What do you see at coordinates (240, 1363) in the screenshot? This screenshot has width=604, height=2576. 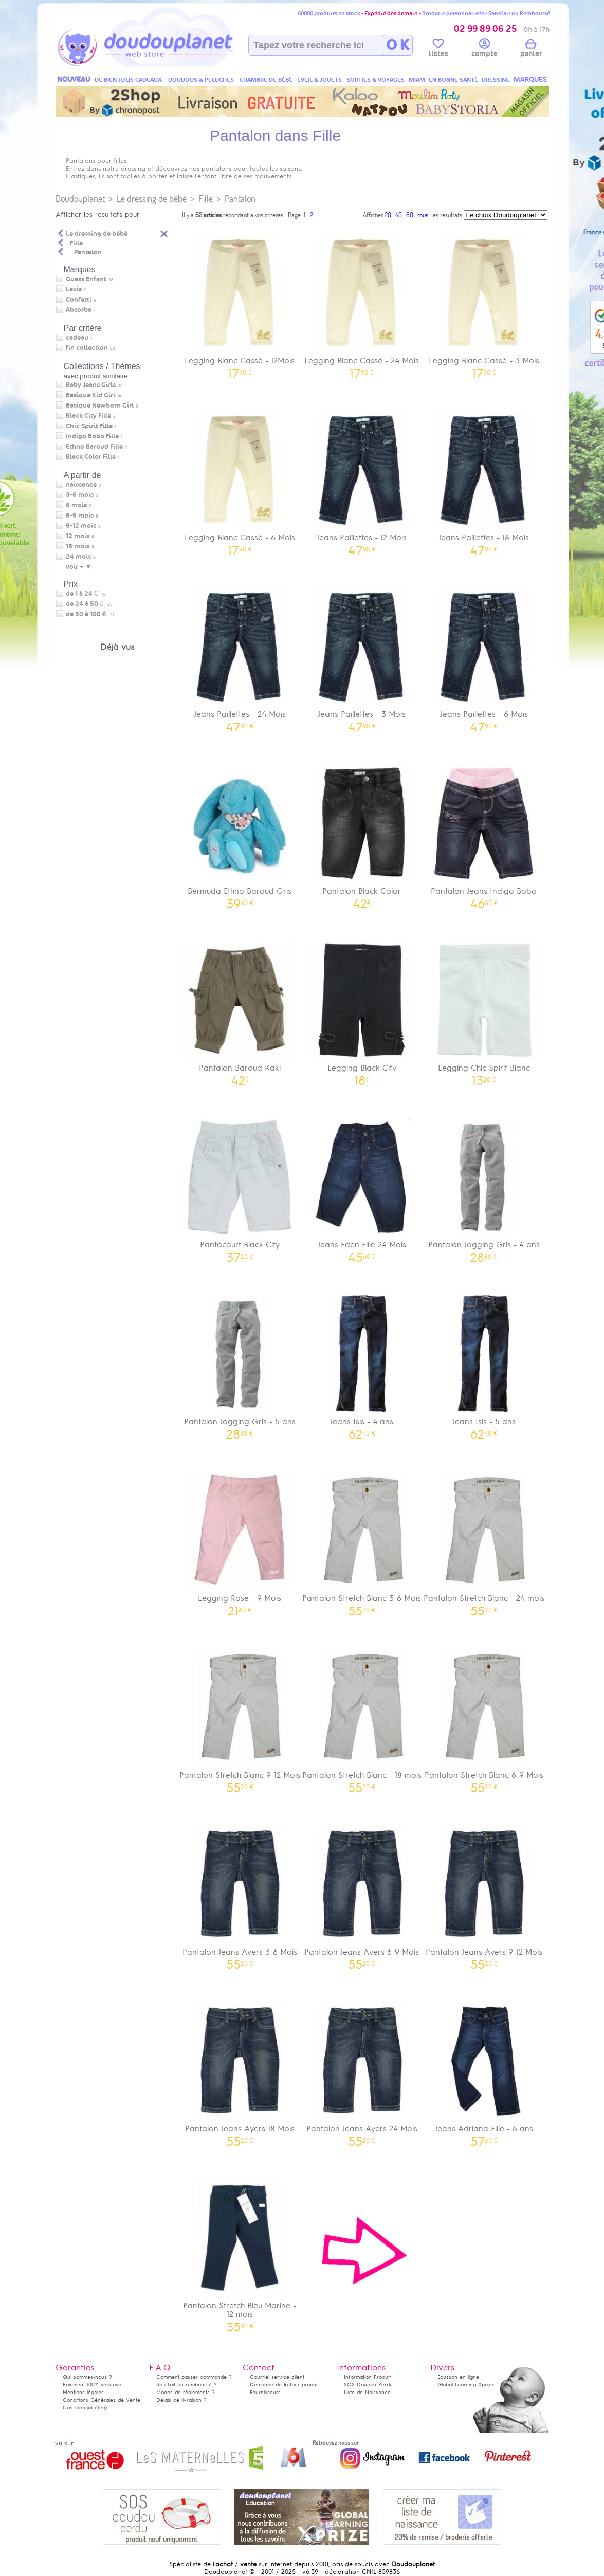 I see `Pantalon Jogging Gris - 5 ans` at bounding box center [240, 1363].